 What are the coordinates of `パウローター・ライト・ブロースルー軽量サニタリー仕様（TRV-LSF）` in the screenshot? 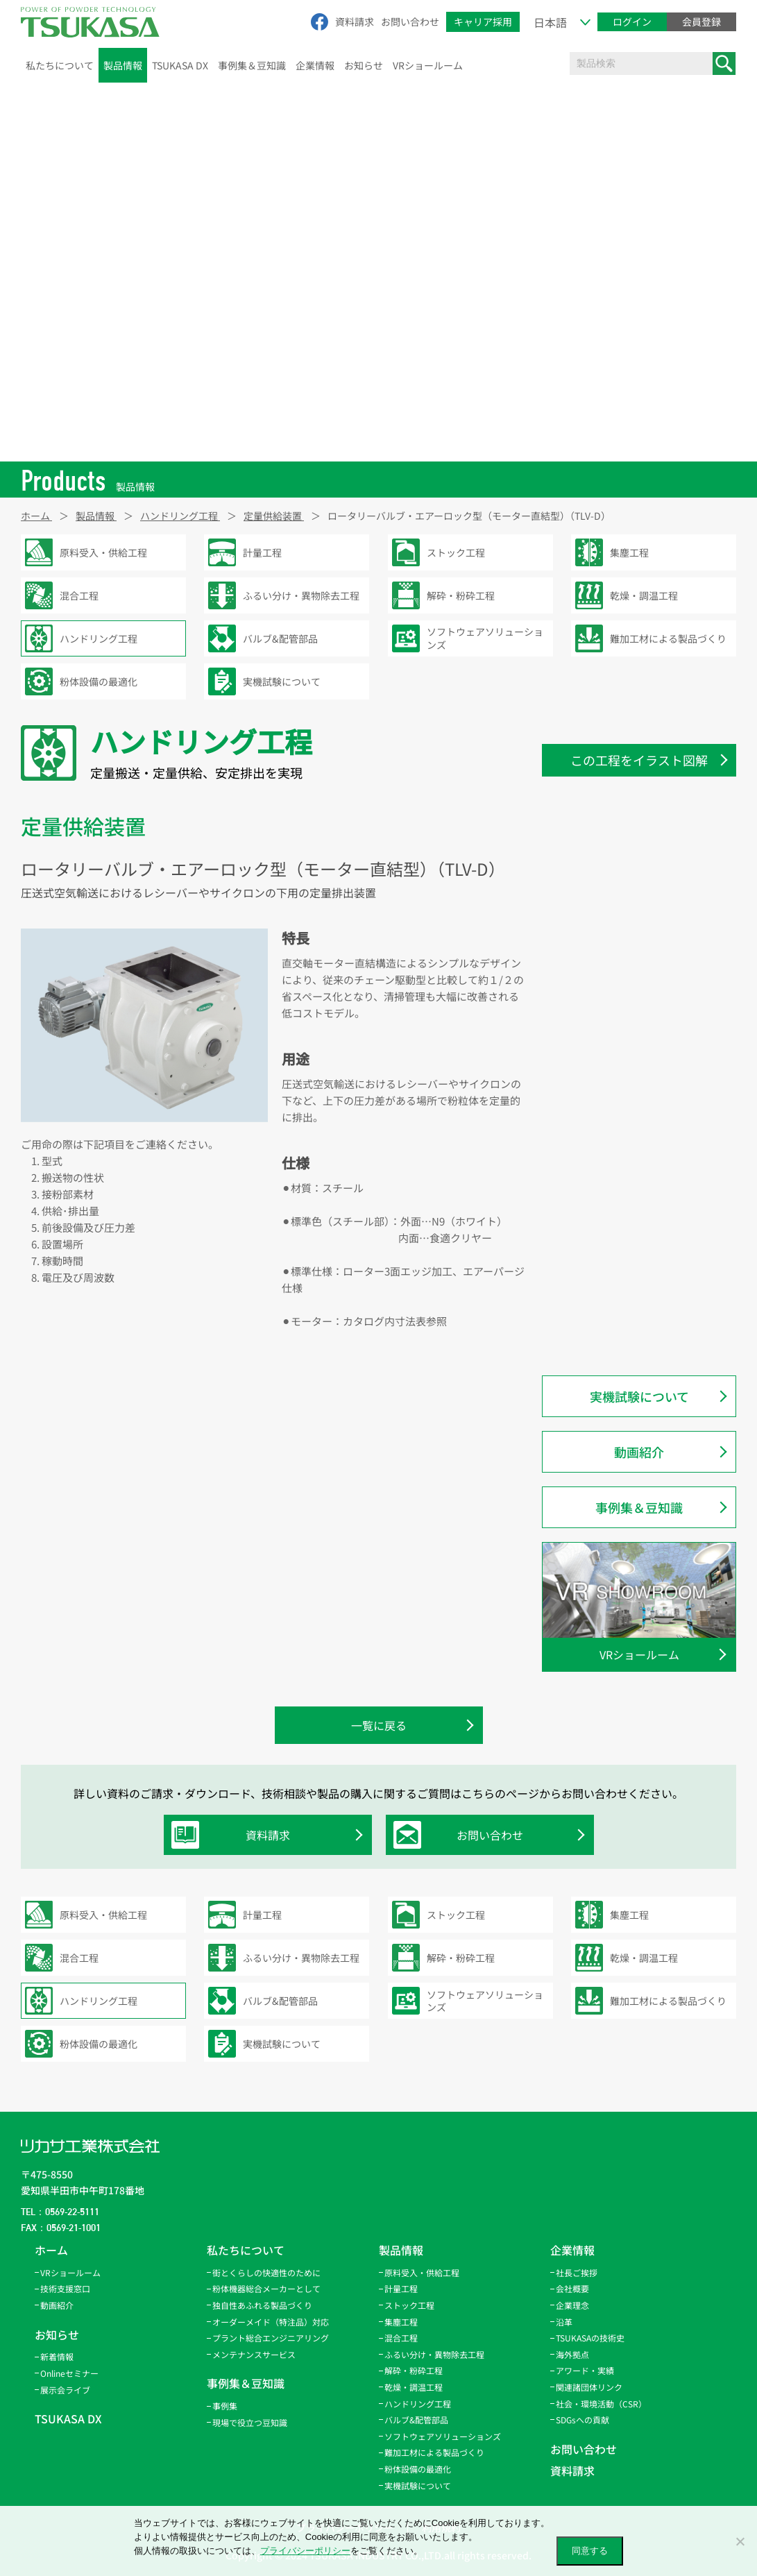 It's located at (647, 1281).